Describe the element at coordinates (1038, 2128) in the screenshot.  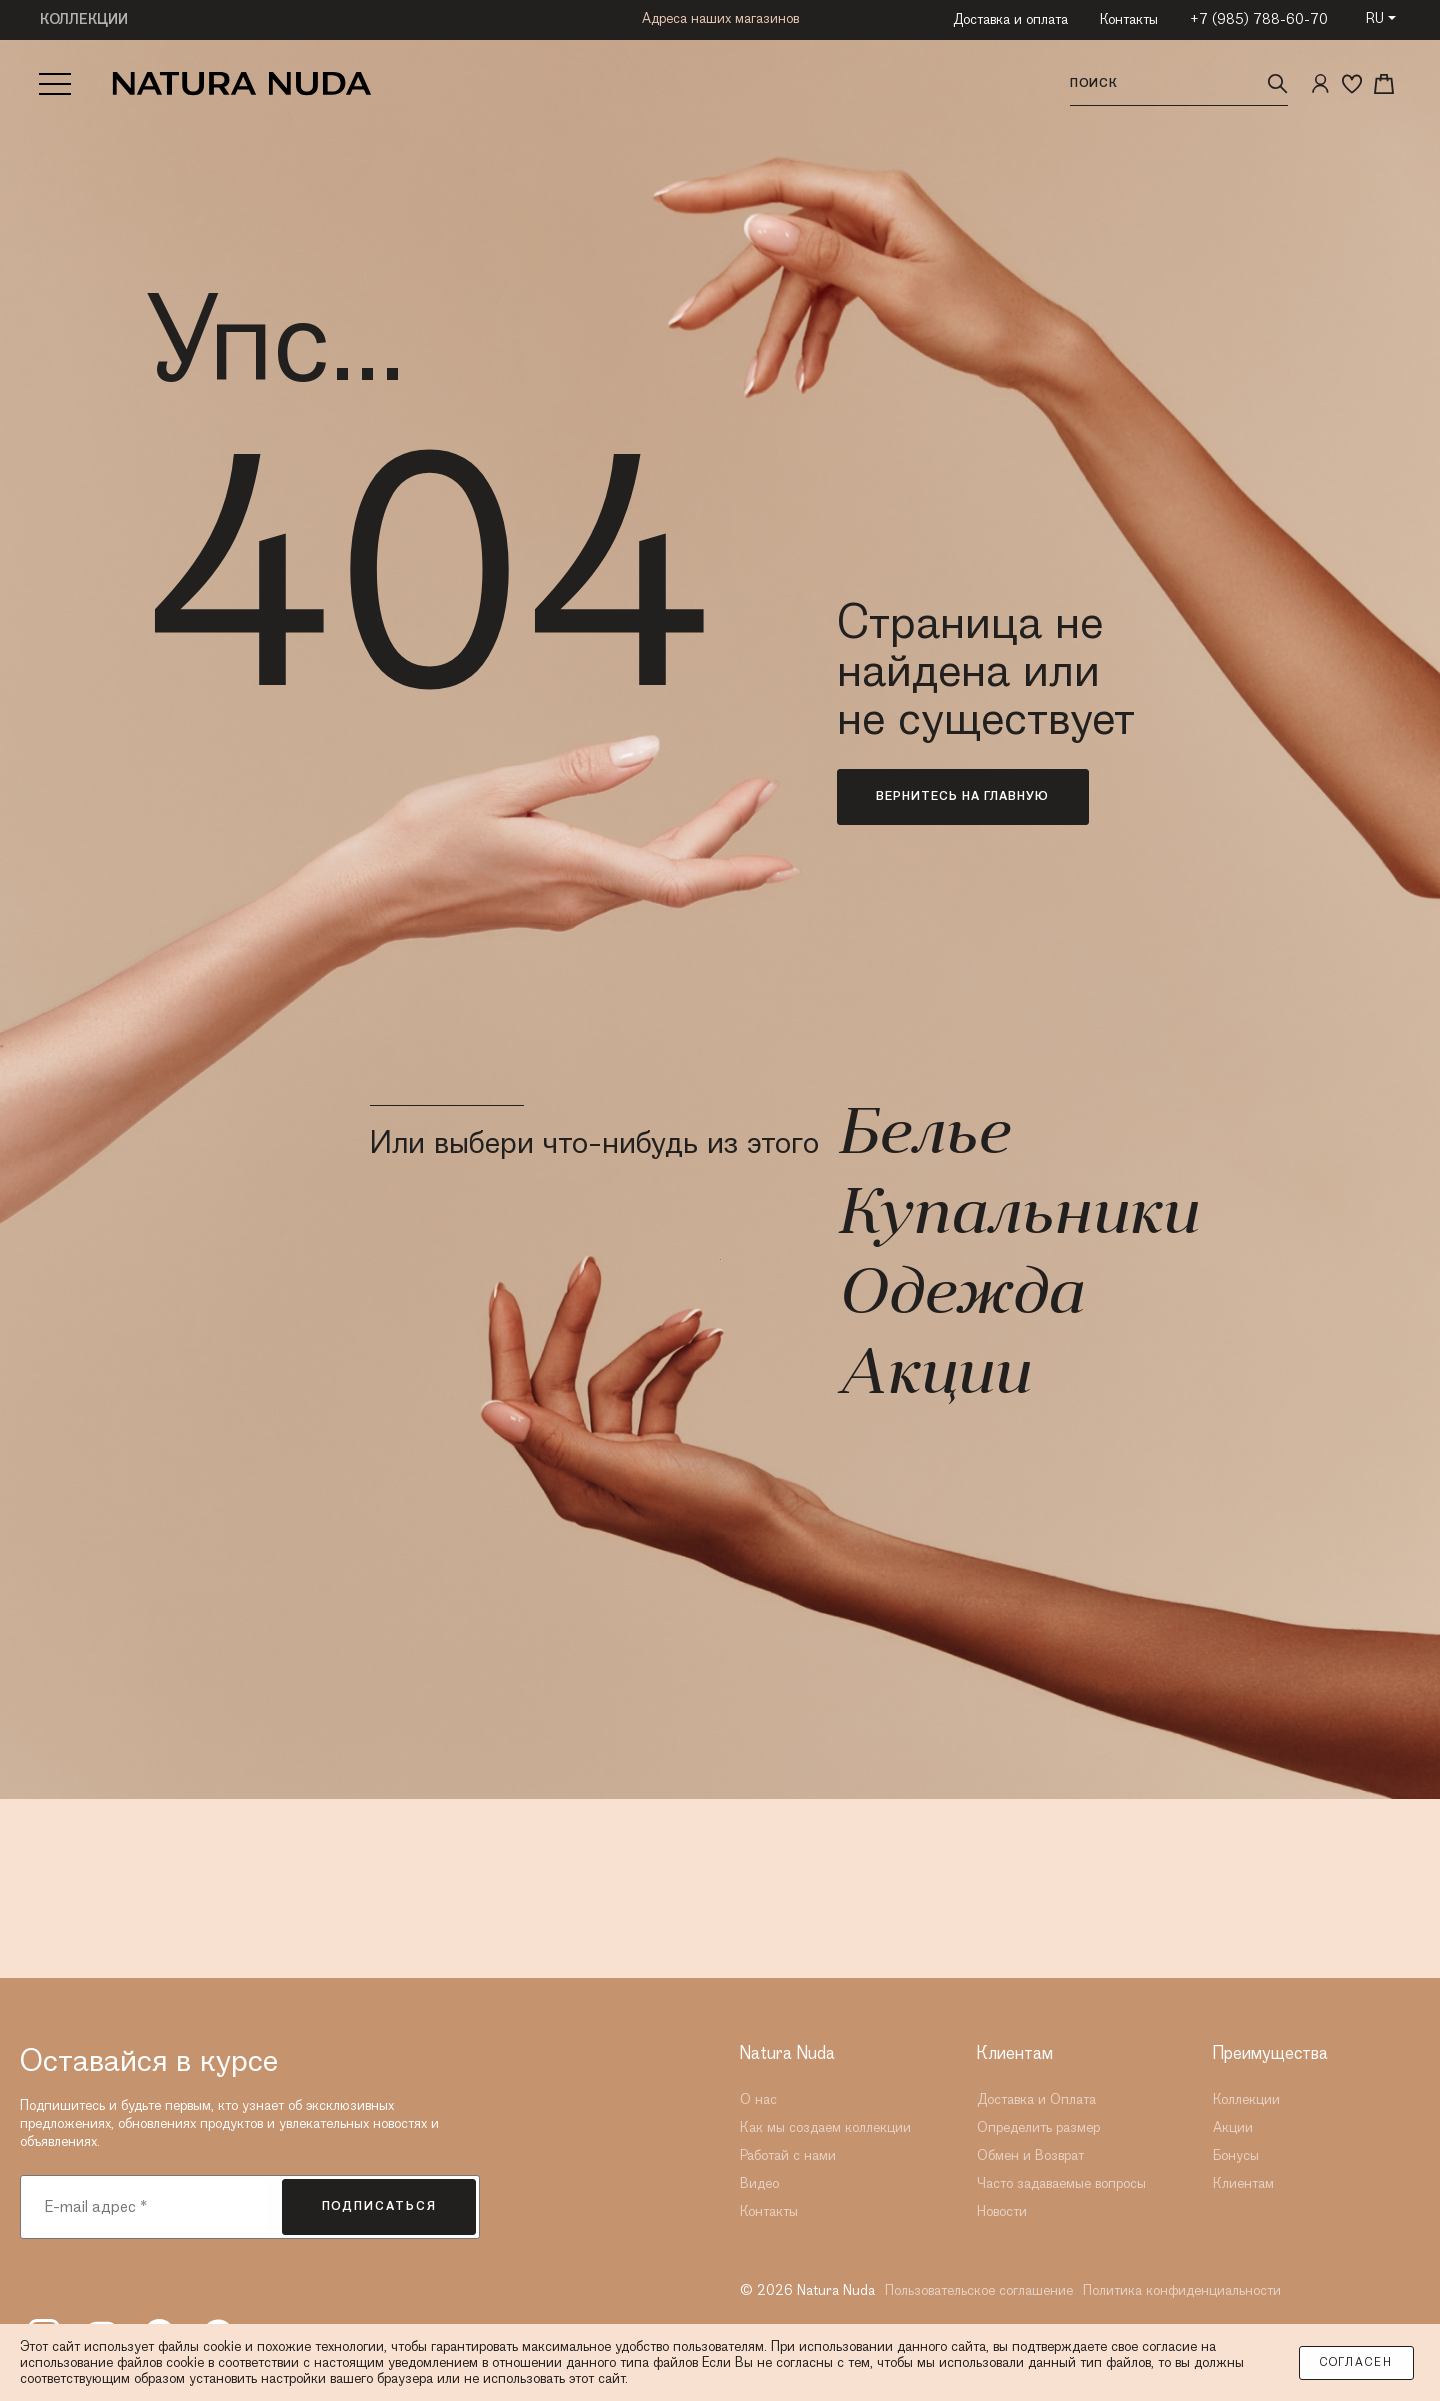
I see `Определить размер` at that location.